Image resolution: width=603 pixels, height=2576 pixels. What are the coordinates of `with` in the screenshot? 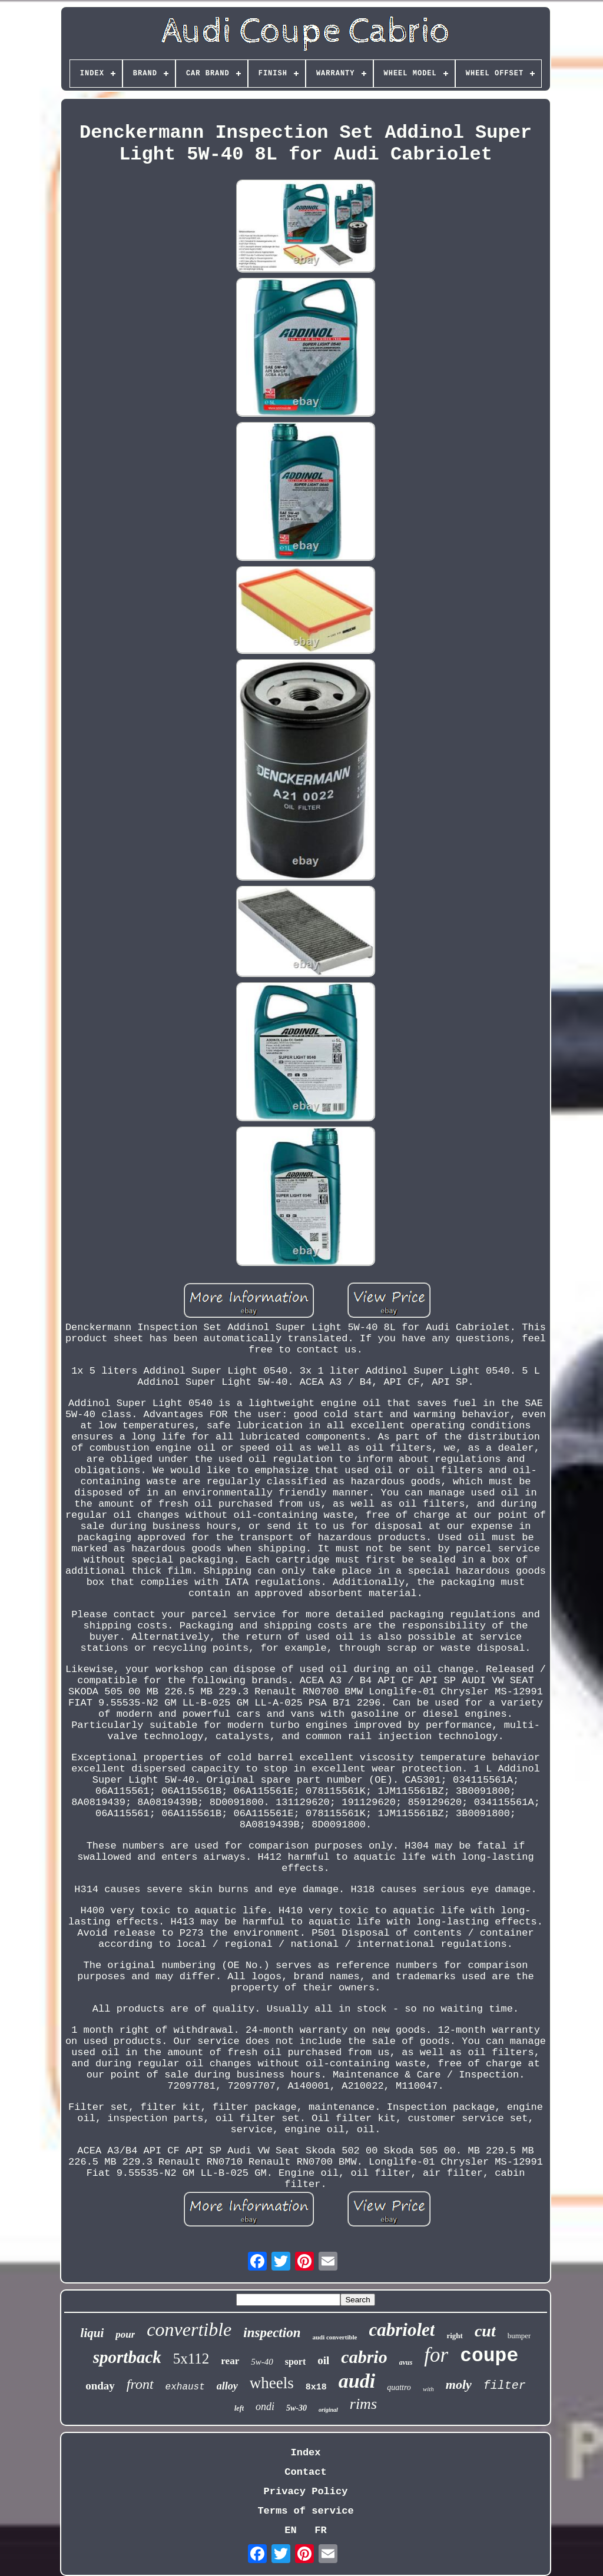 It's located at (428, 2388).